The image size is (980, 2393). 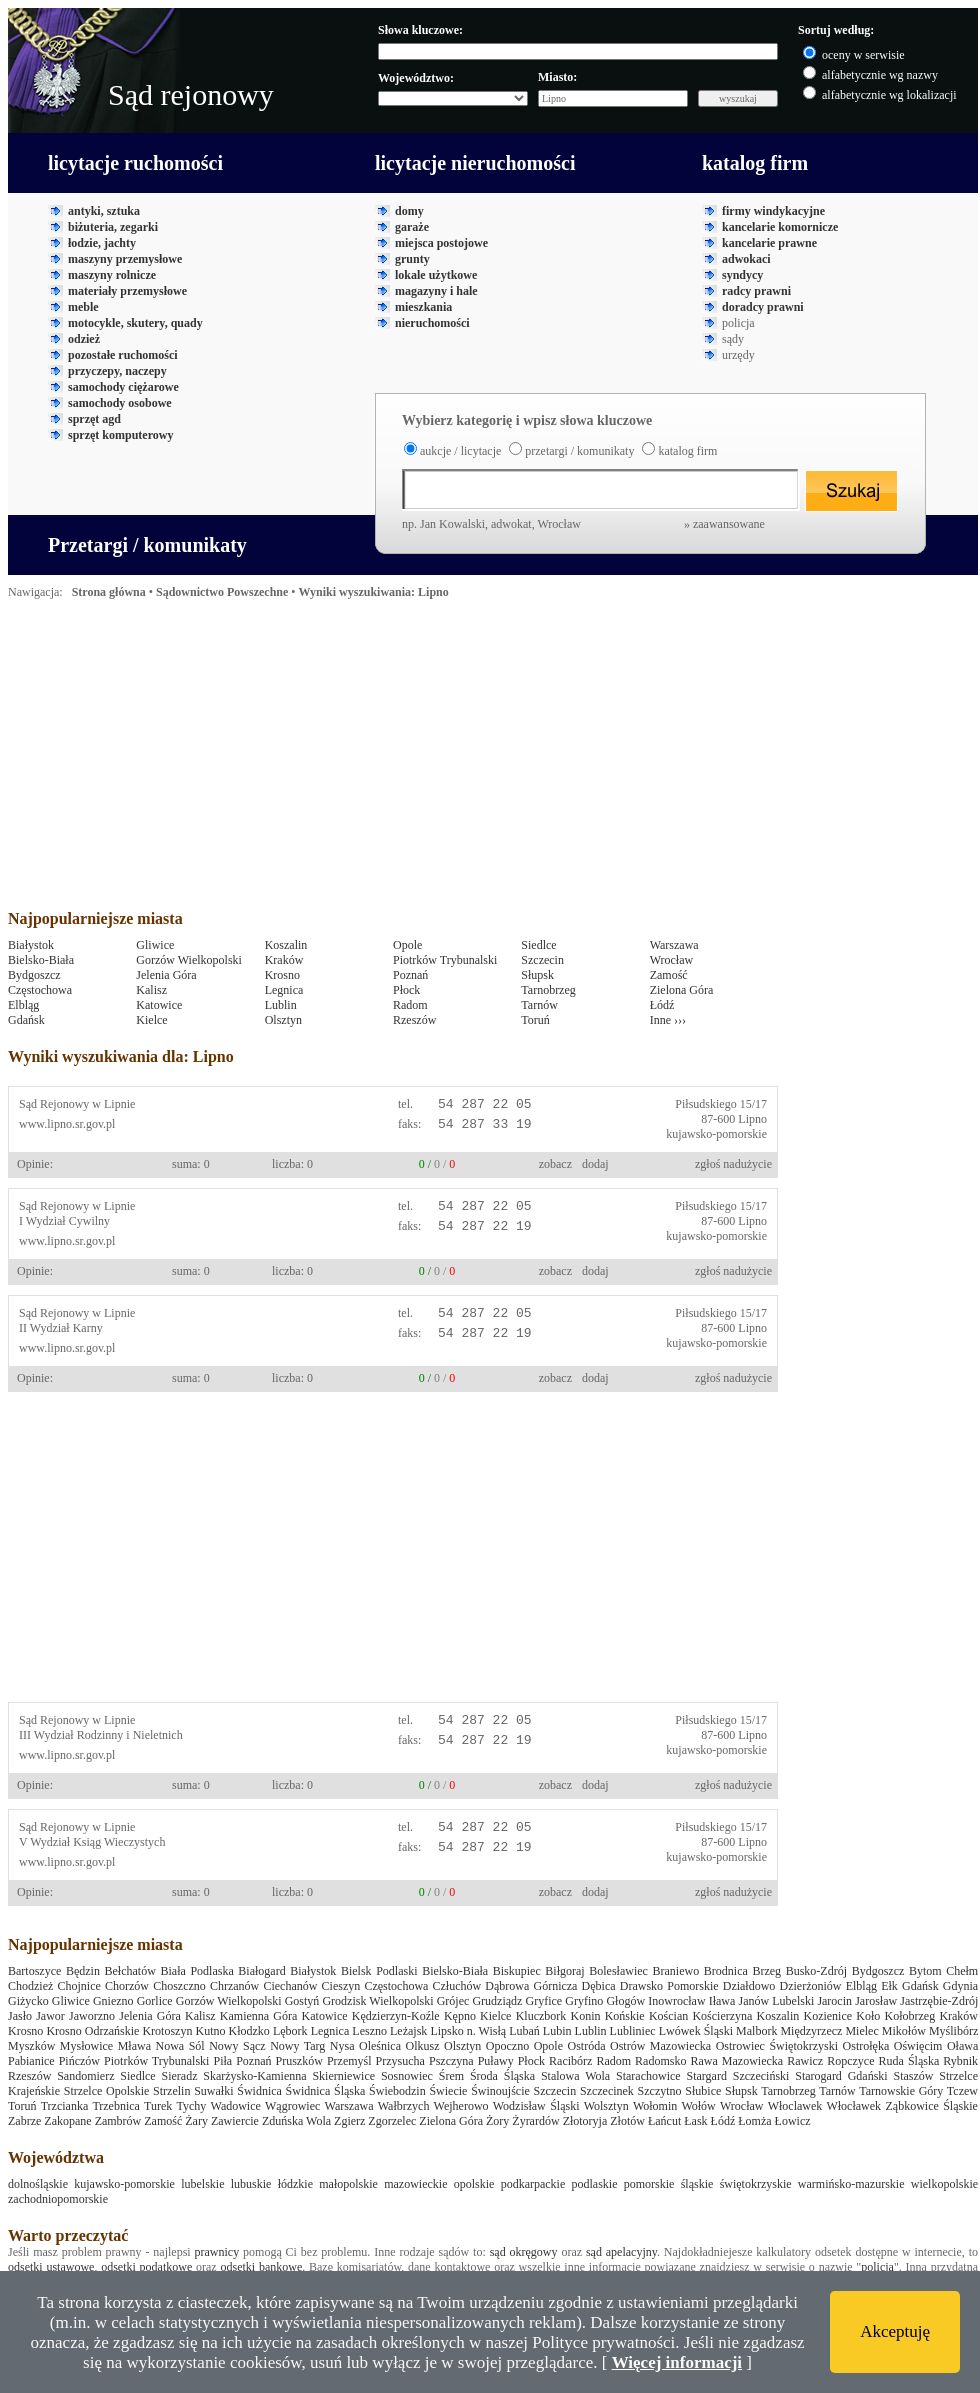 I want to click on Łowicz, so click(x=793, y=2121).